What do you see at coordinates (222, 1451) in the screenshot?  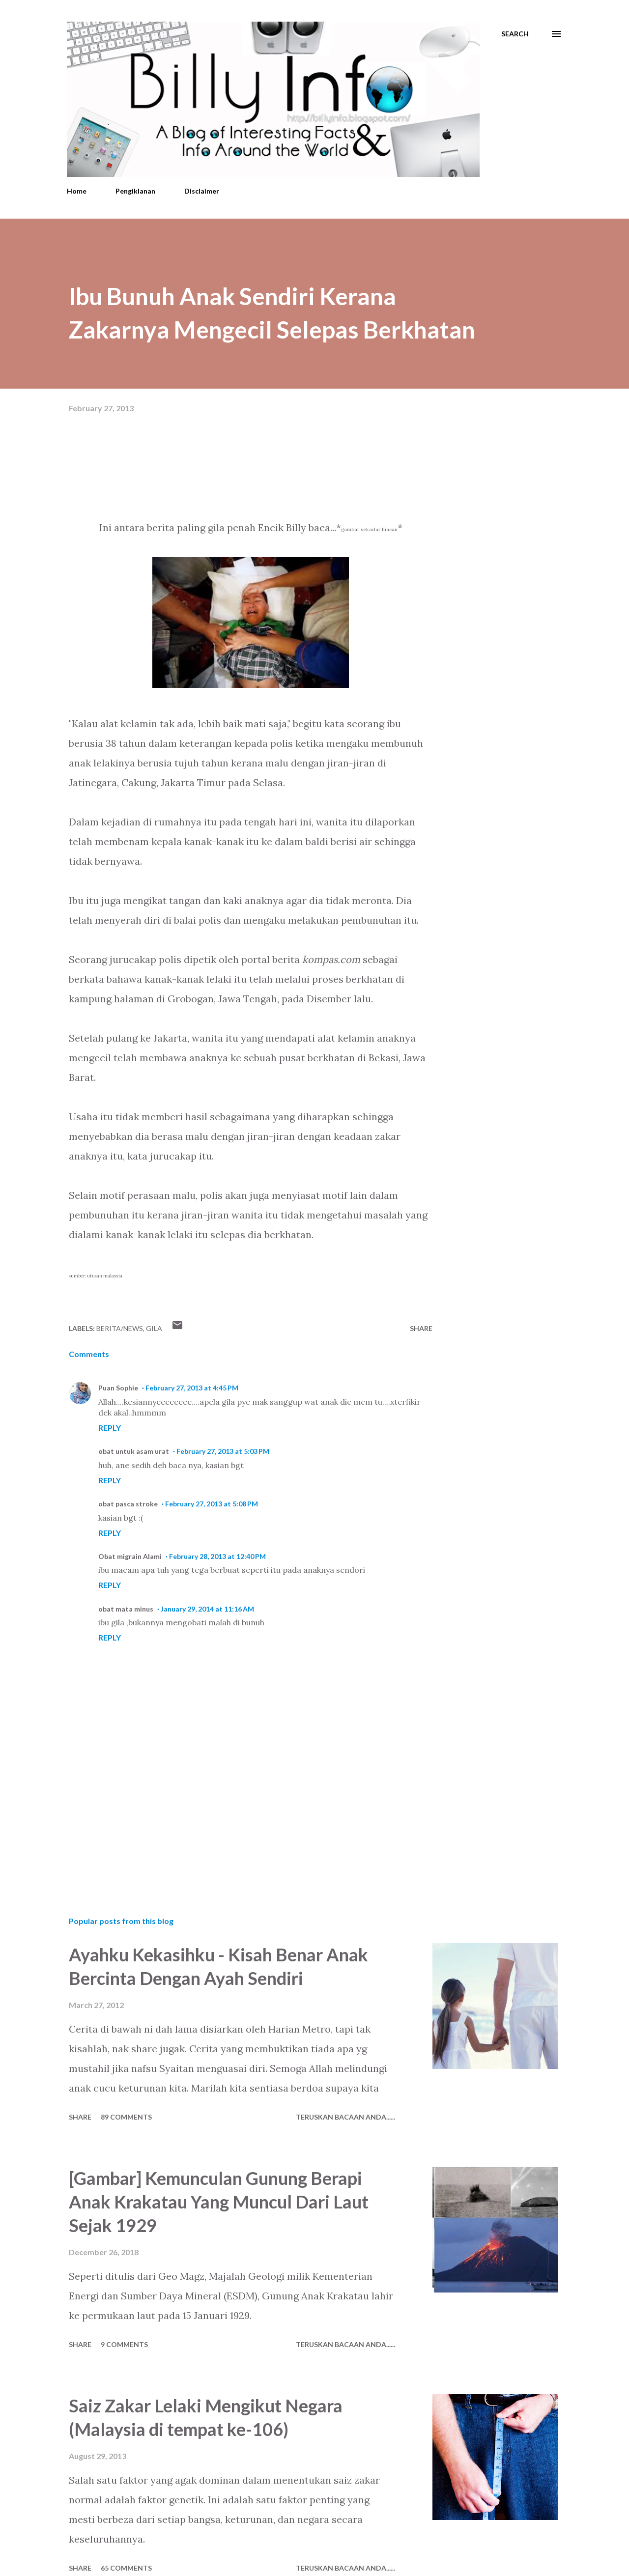 I see `February 27, 2013 at 5:03 PM` at bounding box center [222, 1451].